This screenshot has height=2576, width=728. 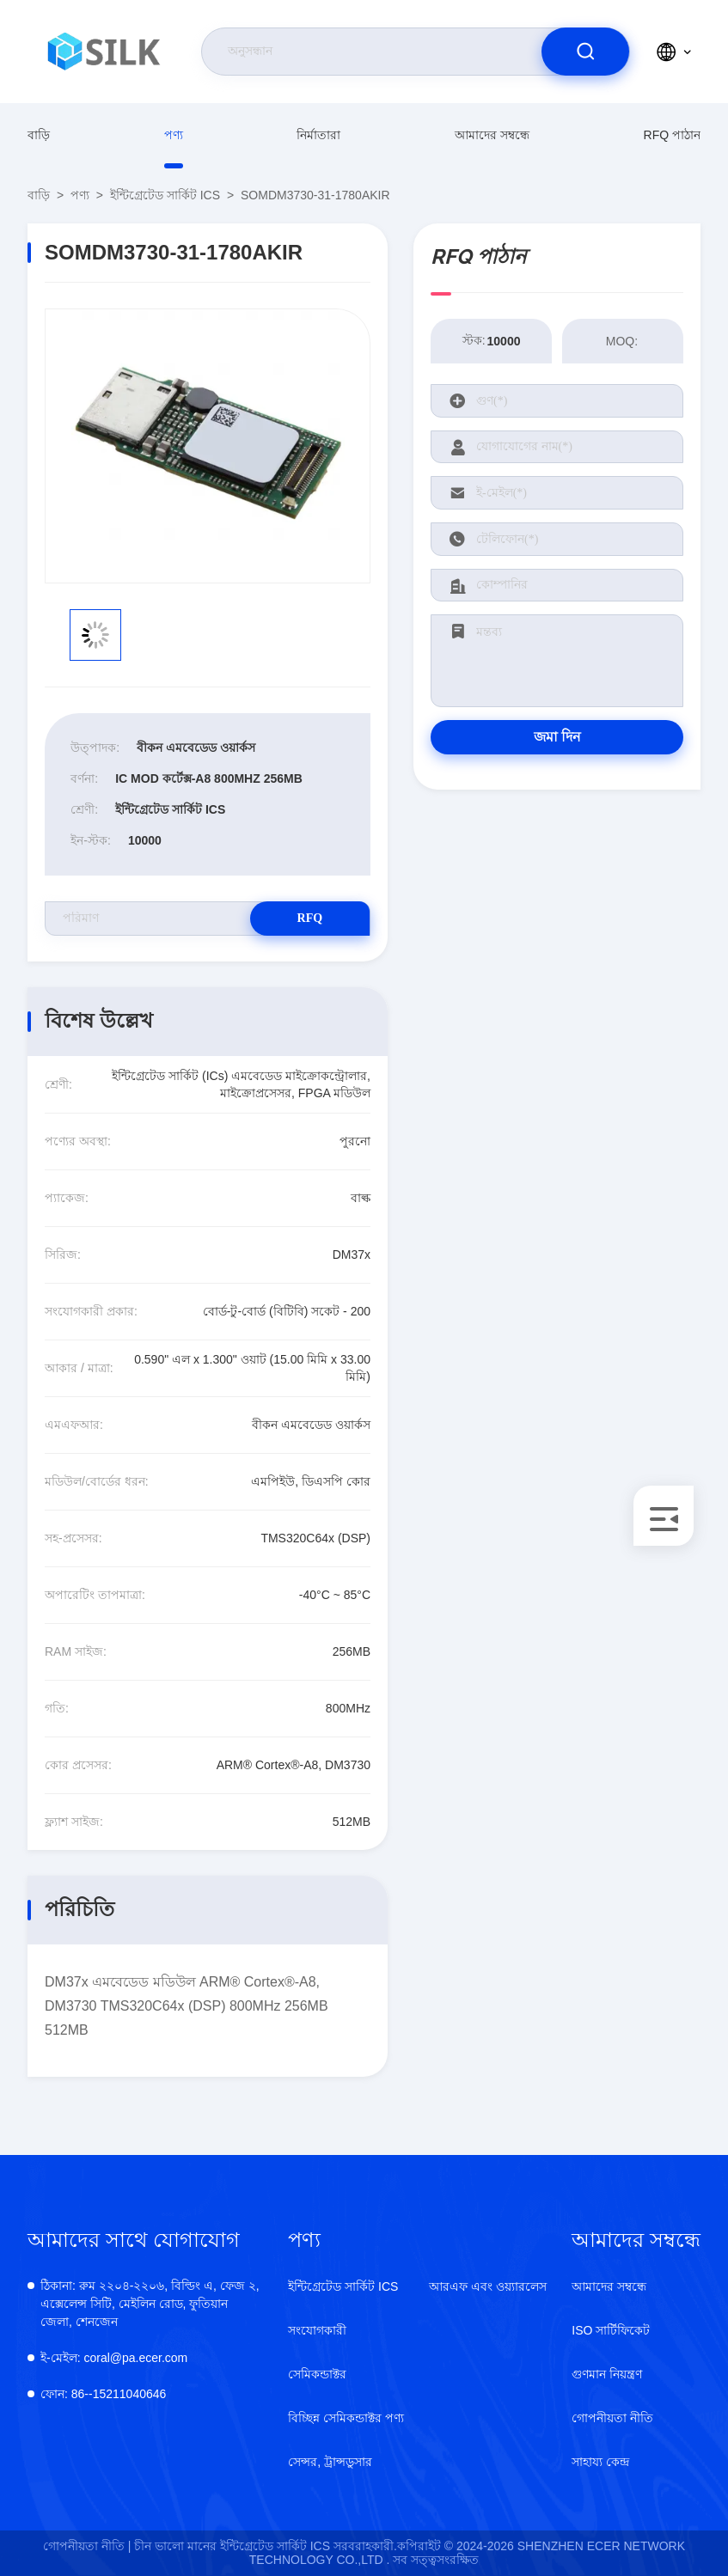 I want to click on বাড়ি, so click(x=39, y=135).